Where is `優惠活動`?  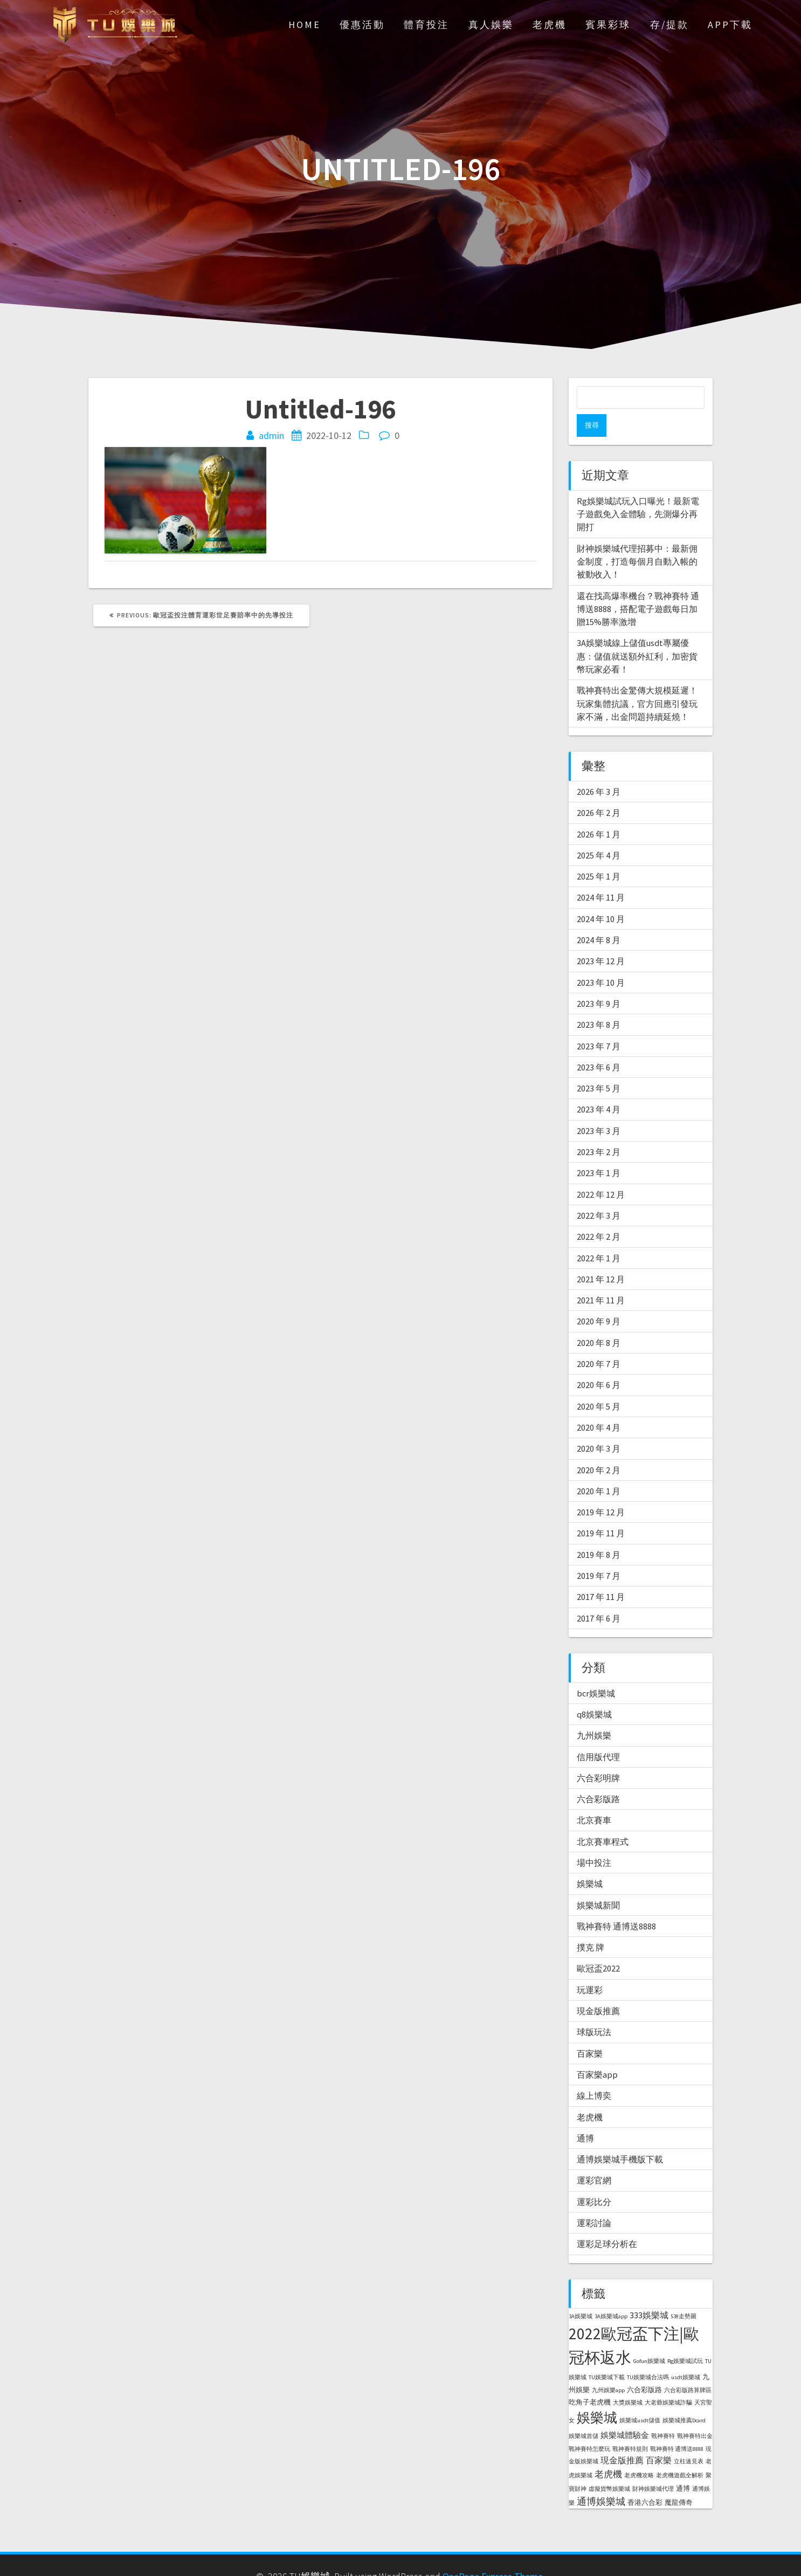
優惠活動 is located at coordinates (362, 24).